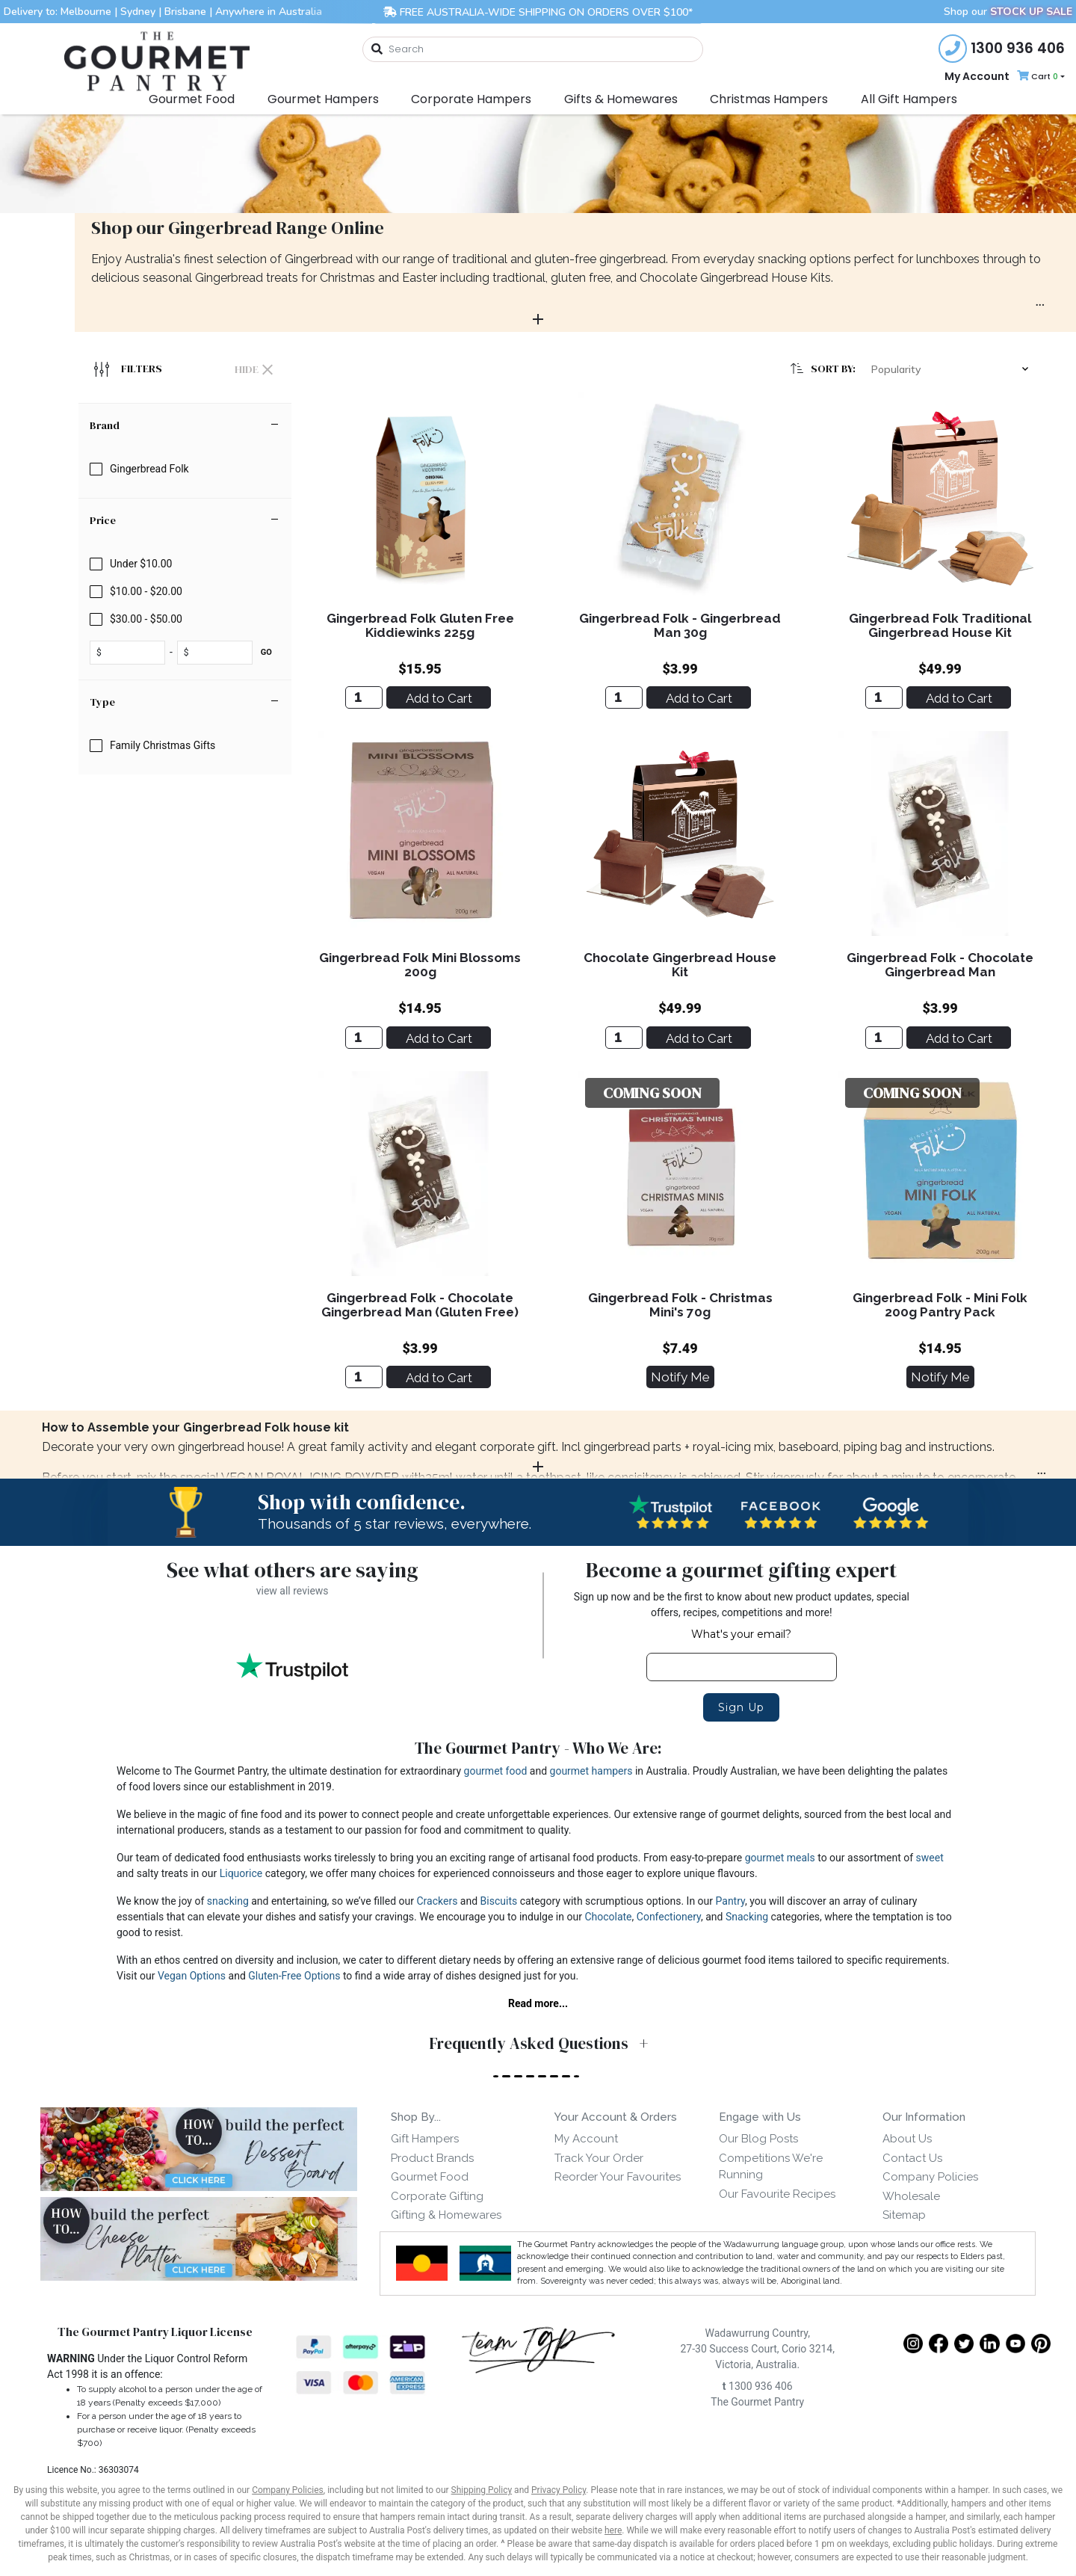 The width and height of the screenshot is (1076, 2576). I want to click on Our Favourite Recipes, so click(777, 2194).